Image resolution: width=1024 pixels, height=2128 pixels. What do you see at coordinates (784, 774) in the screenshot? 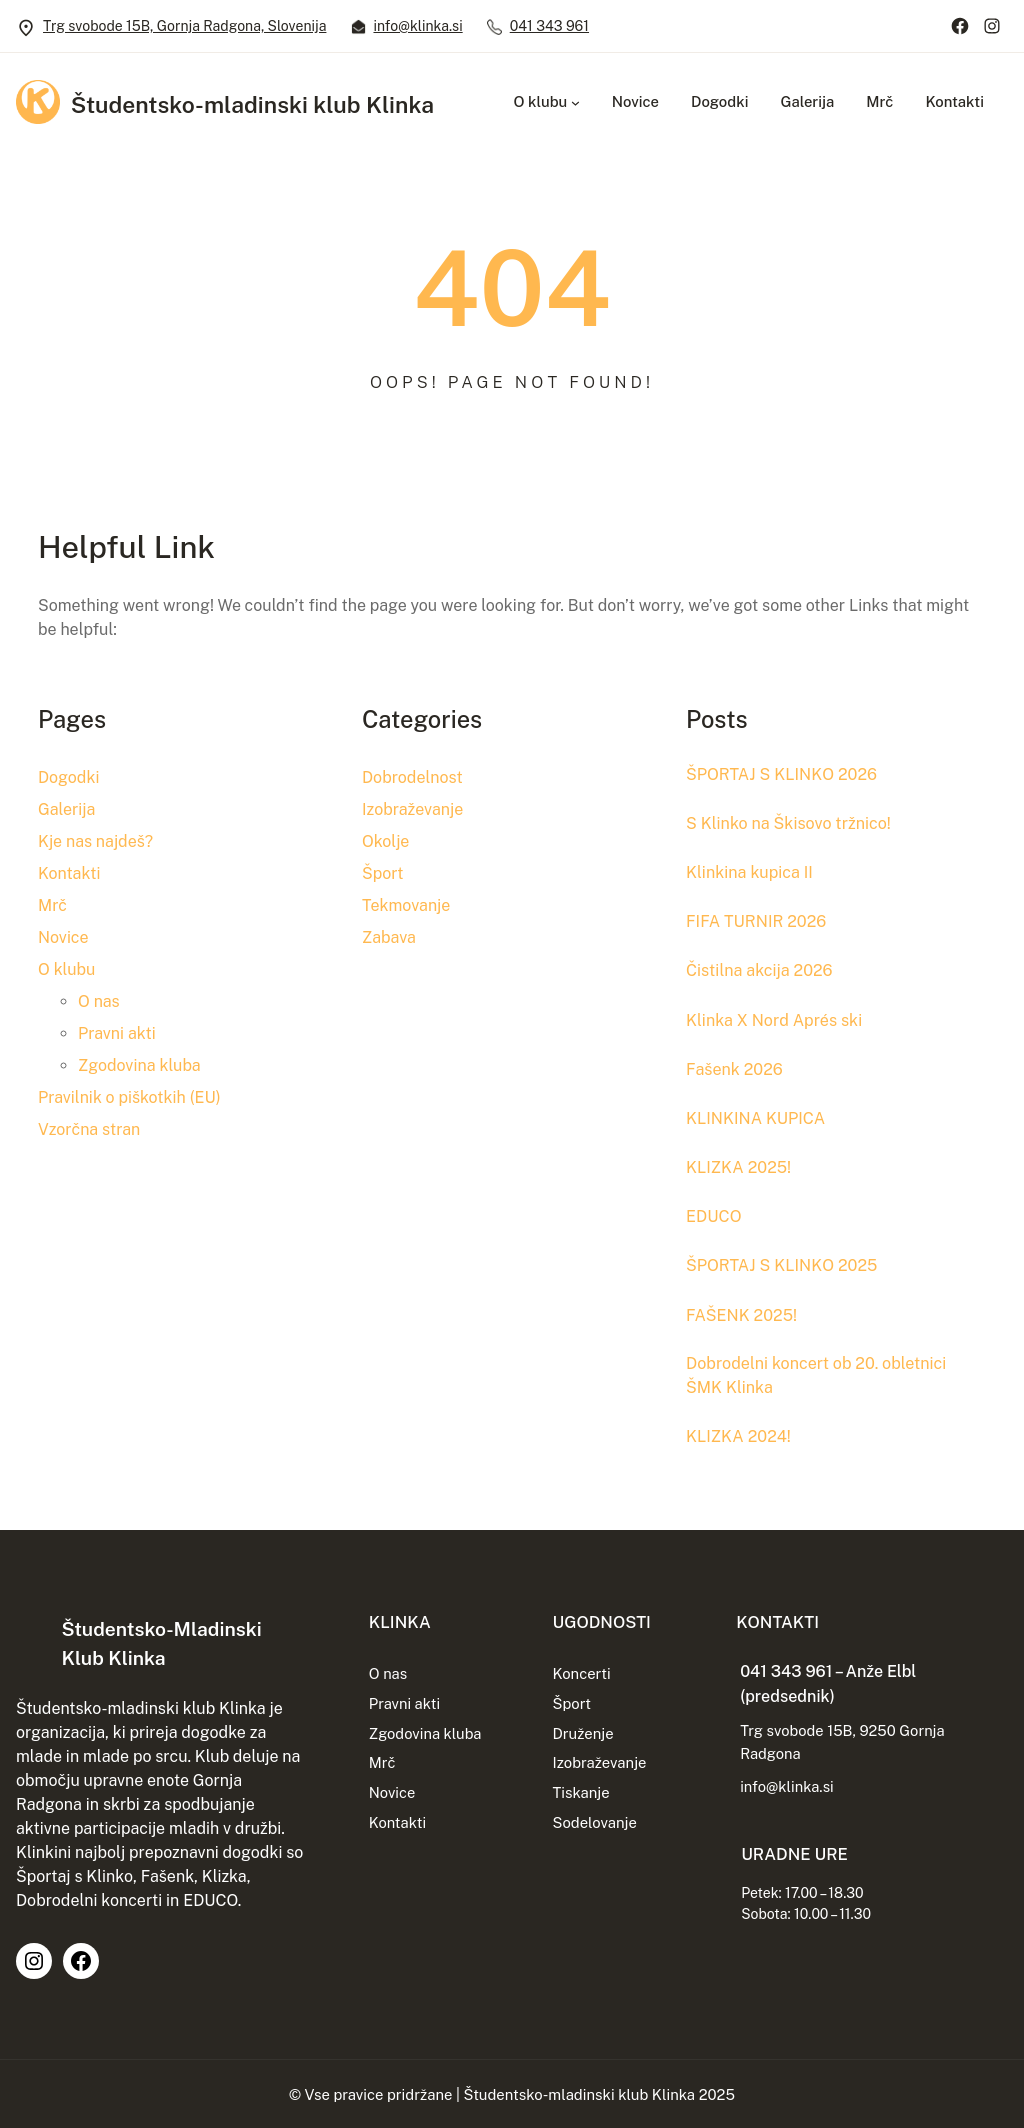
I see `ŠPORTAJ S KLINKO 2026` at bounding box center [784, 774].